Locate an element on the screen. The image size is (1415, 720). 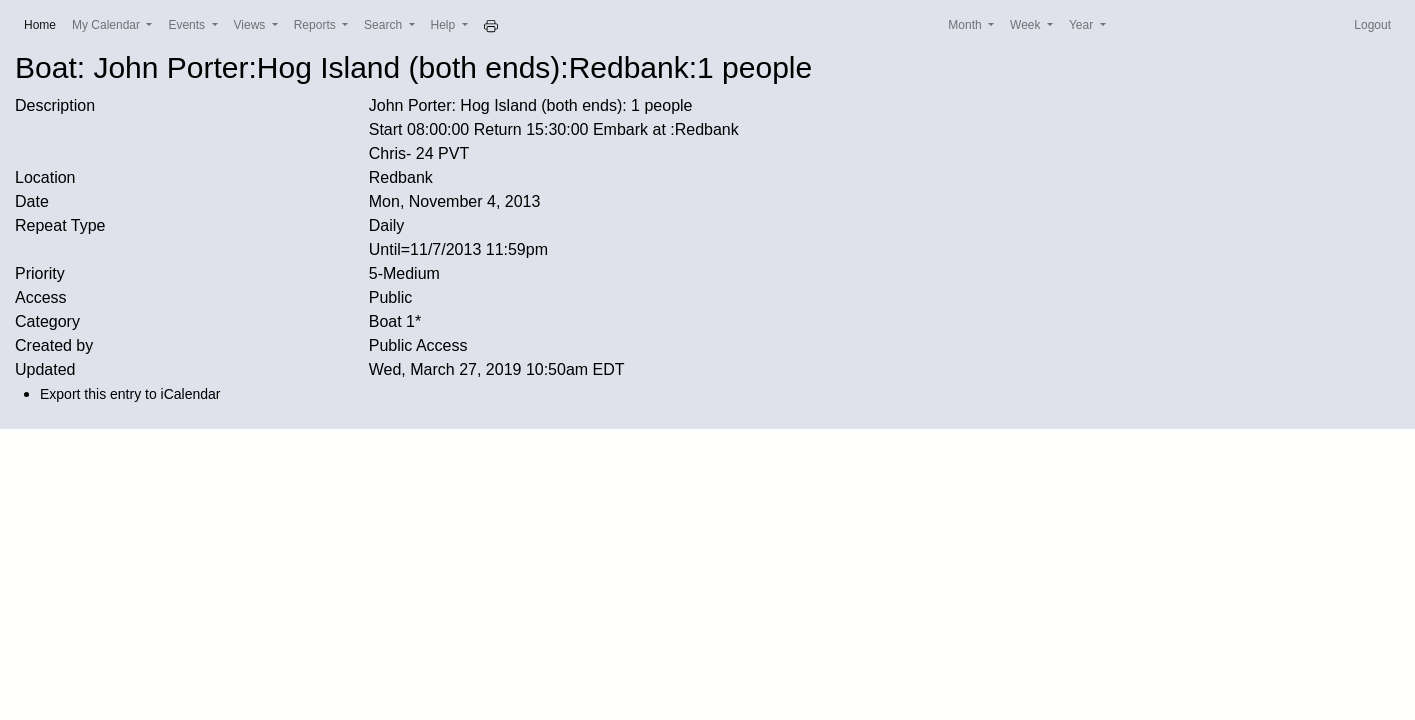
Help is located at coordinates (445, 25).